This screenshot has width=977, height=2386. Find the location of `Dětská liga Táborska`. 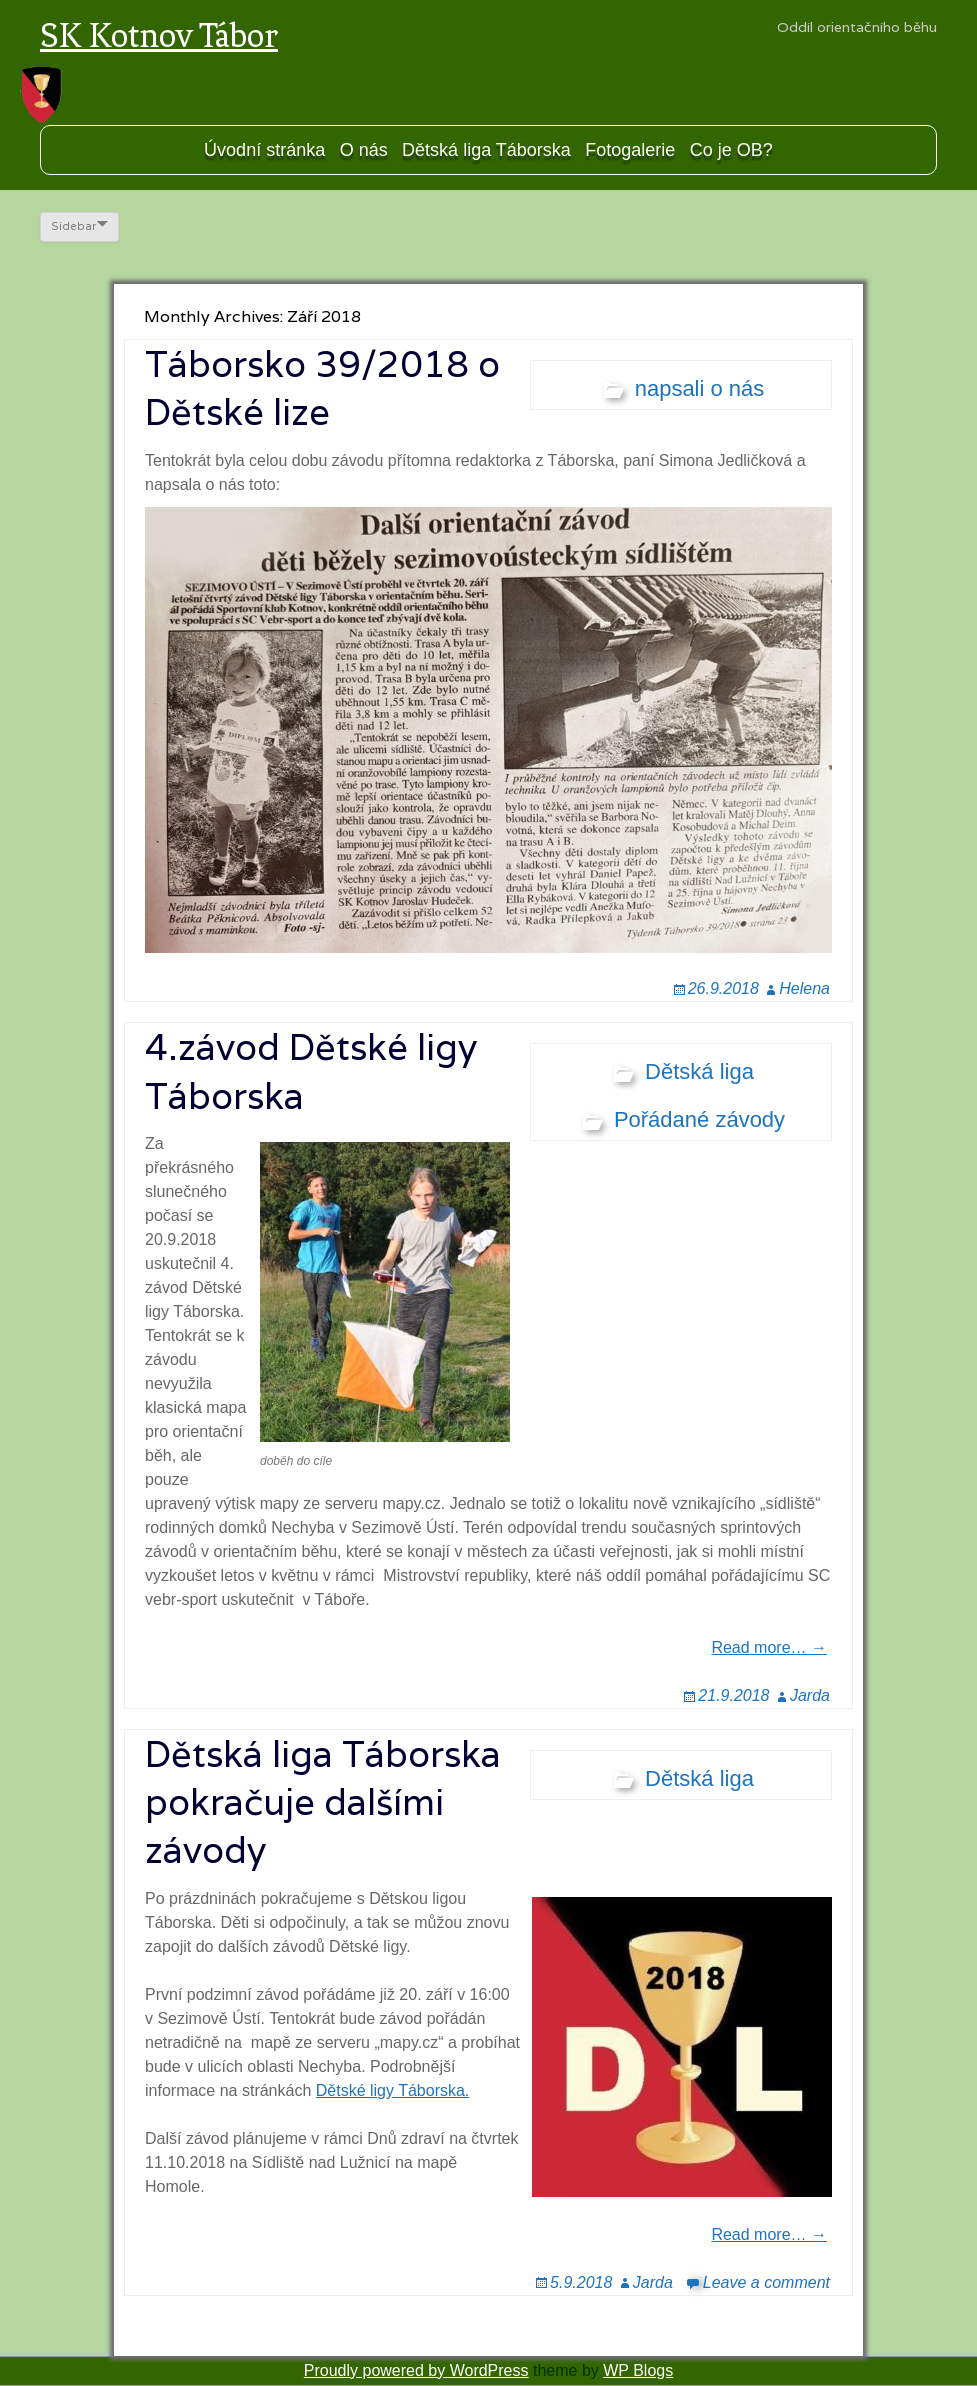

Dětská liga Táborska is located at coordinates (486, 150).